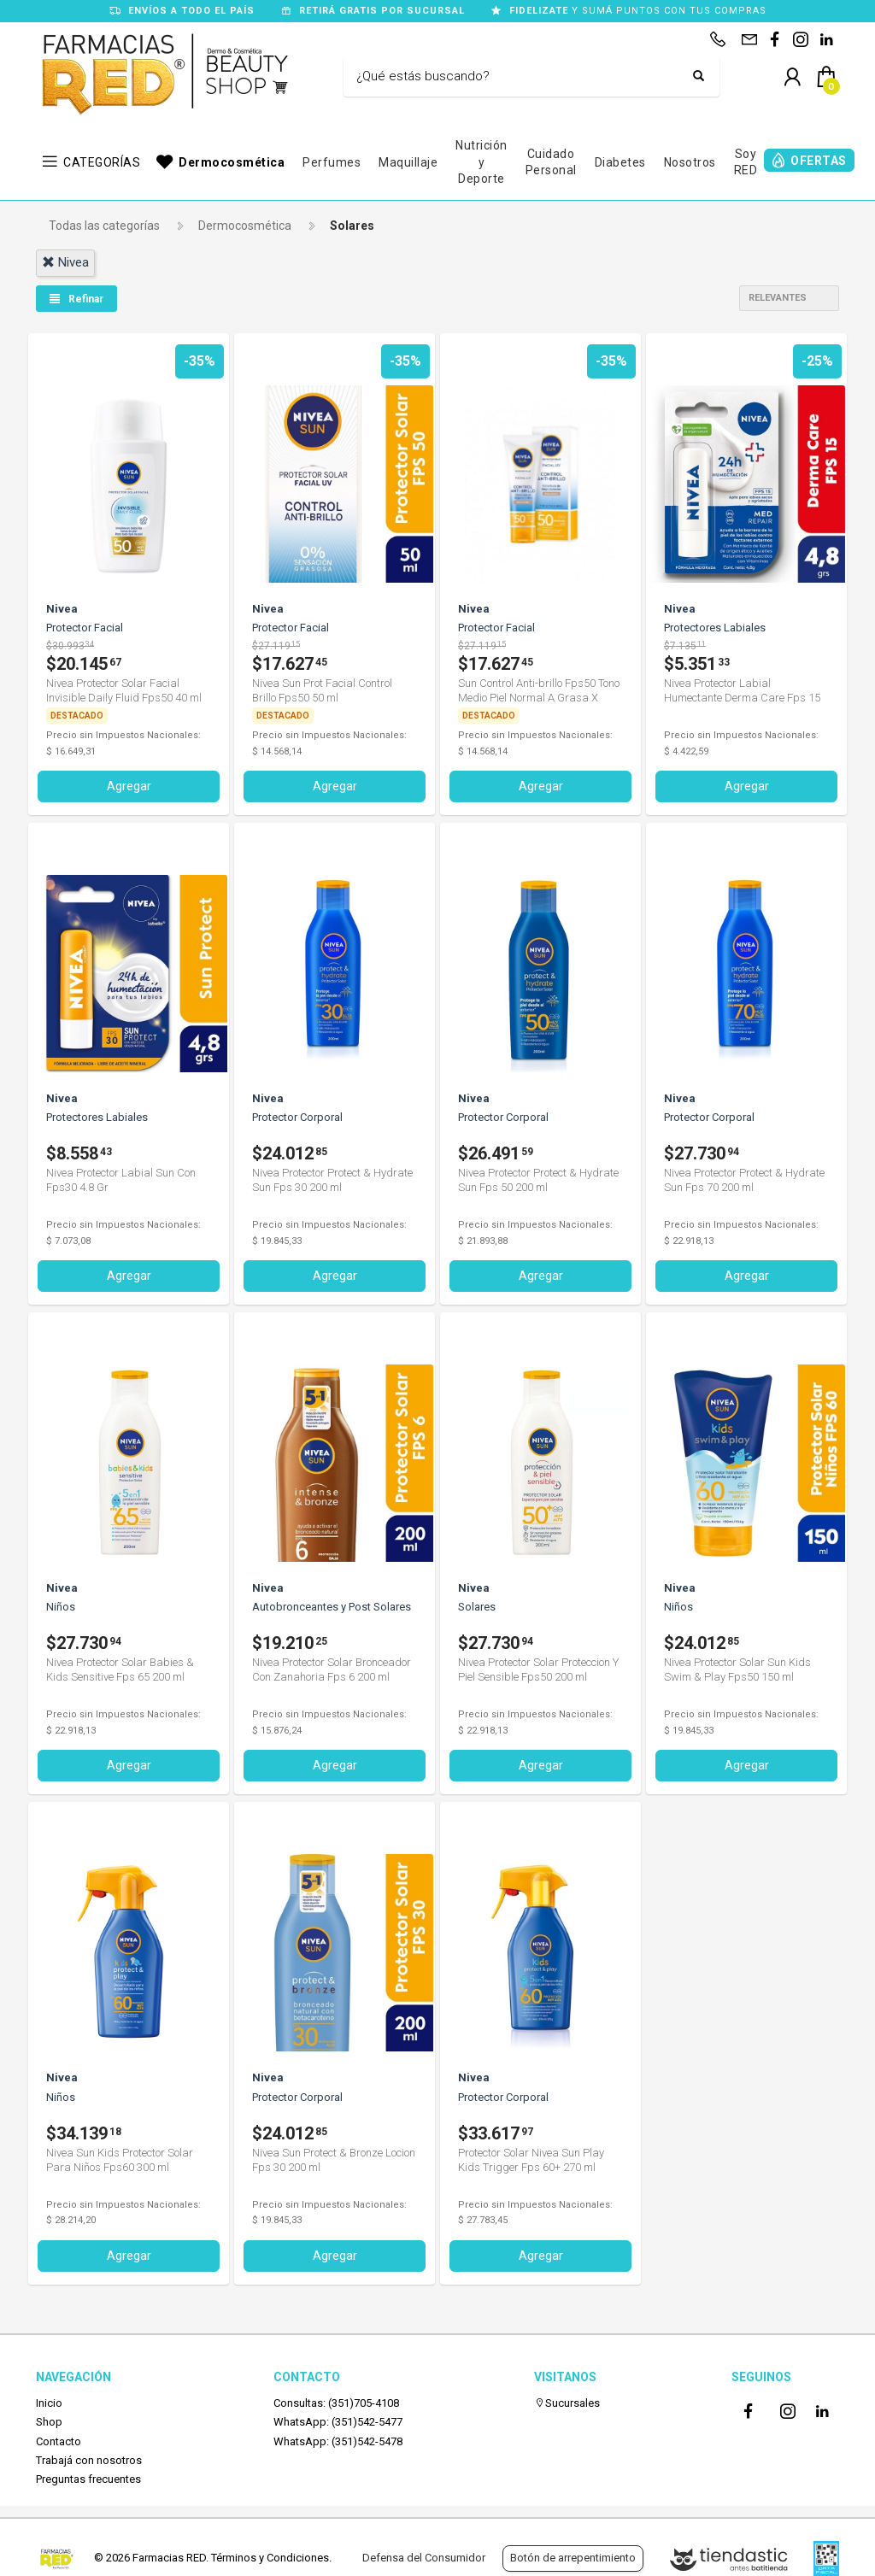 This screenshot has height=2576, width=875. Describe the element at coordinates (65, 262) in the screenshot. I see `nivea` at that location.